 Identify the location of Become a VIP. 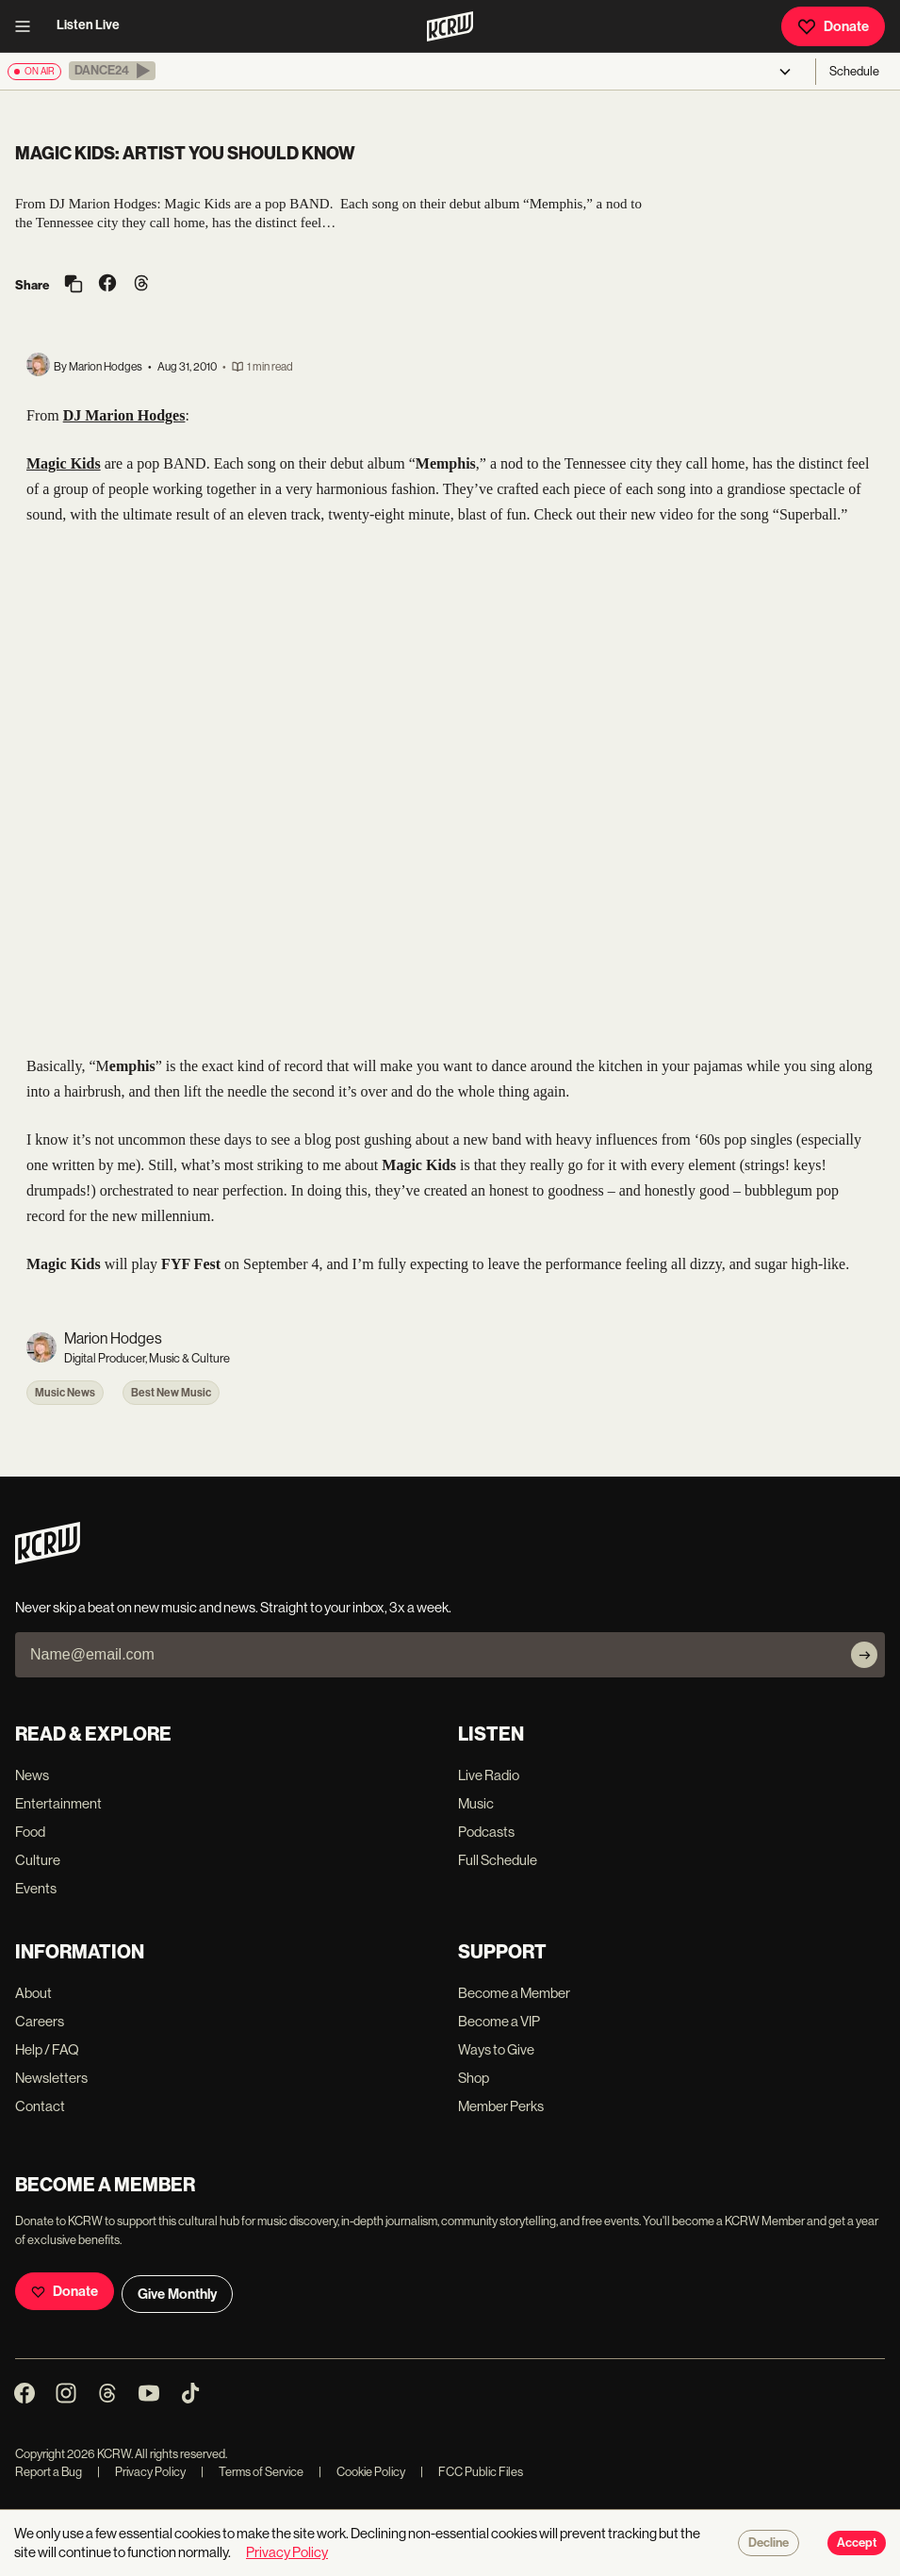
(499, 2021).